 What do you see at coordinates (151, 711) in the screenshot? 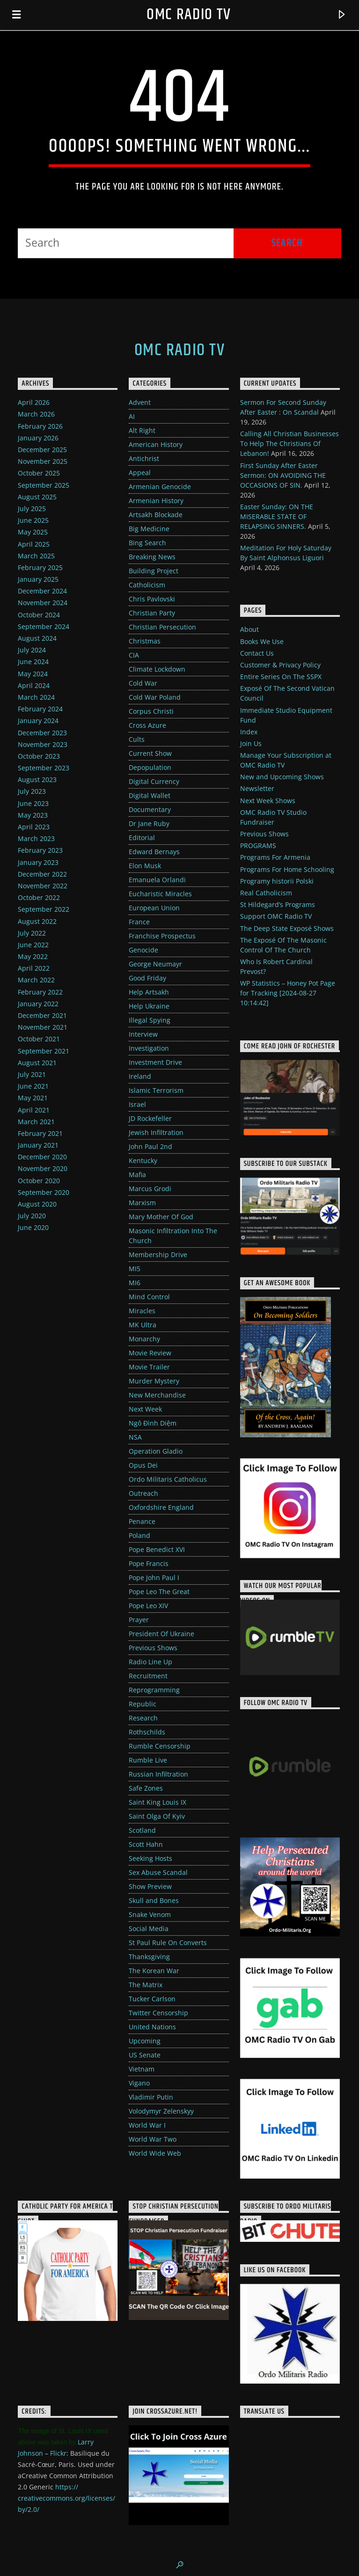
I see `Corpus Christi` at bounding box center [151, 711].